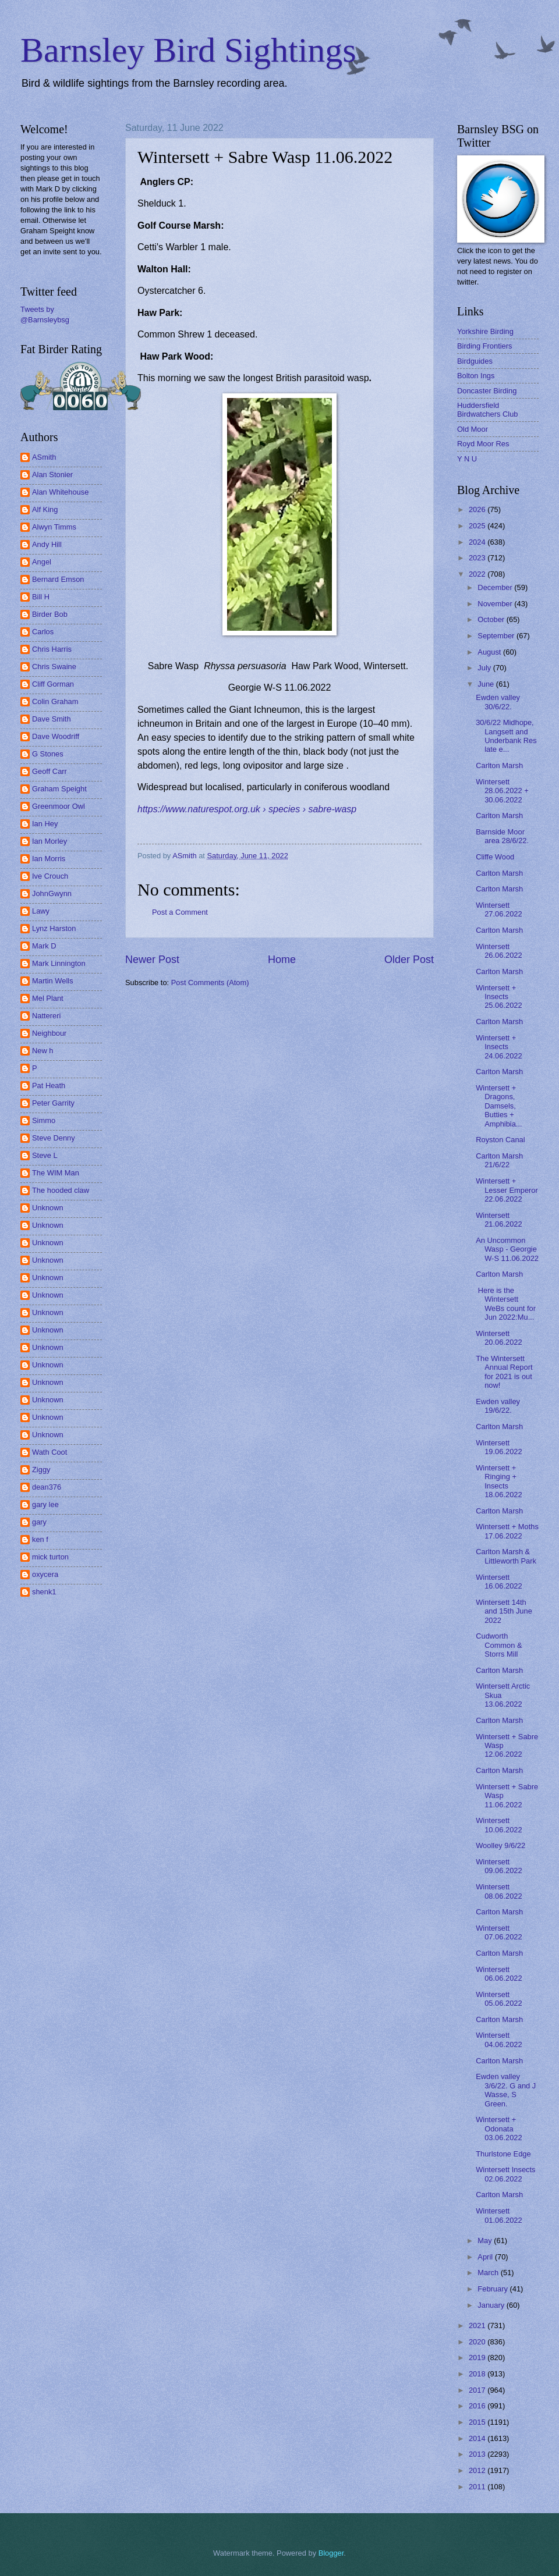  What do you see at coordinates (498, 1406) in the screenshot?
I see `Ewden valley 19/6/22.` at bounding box center [498, 1406].